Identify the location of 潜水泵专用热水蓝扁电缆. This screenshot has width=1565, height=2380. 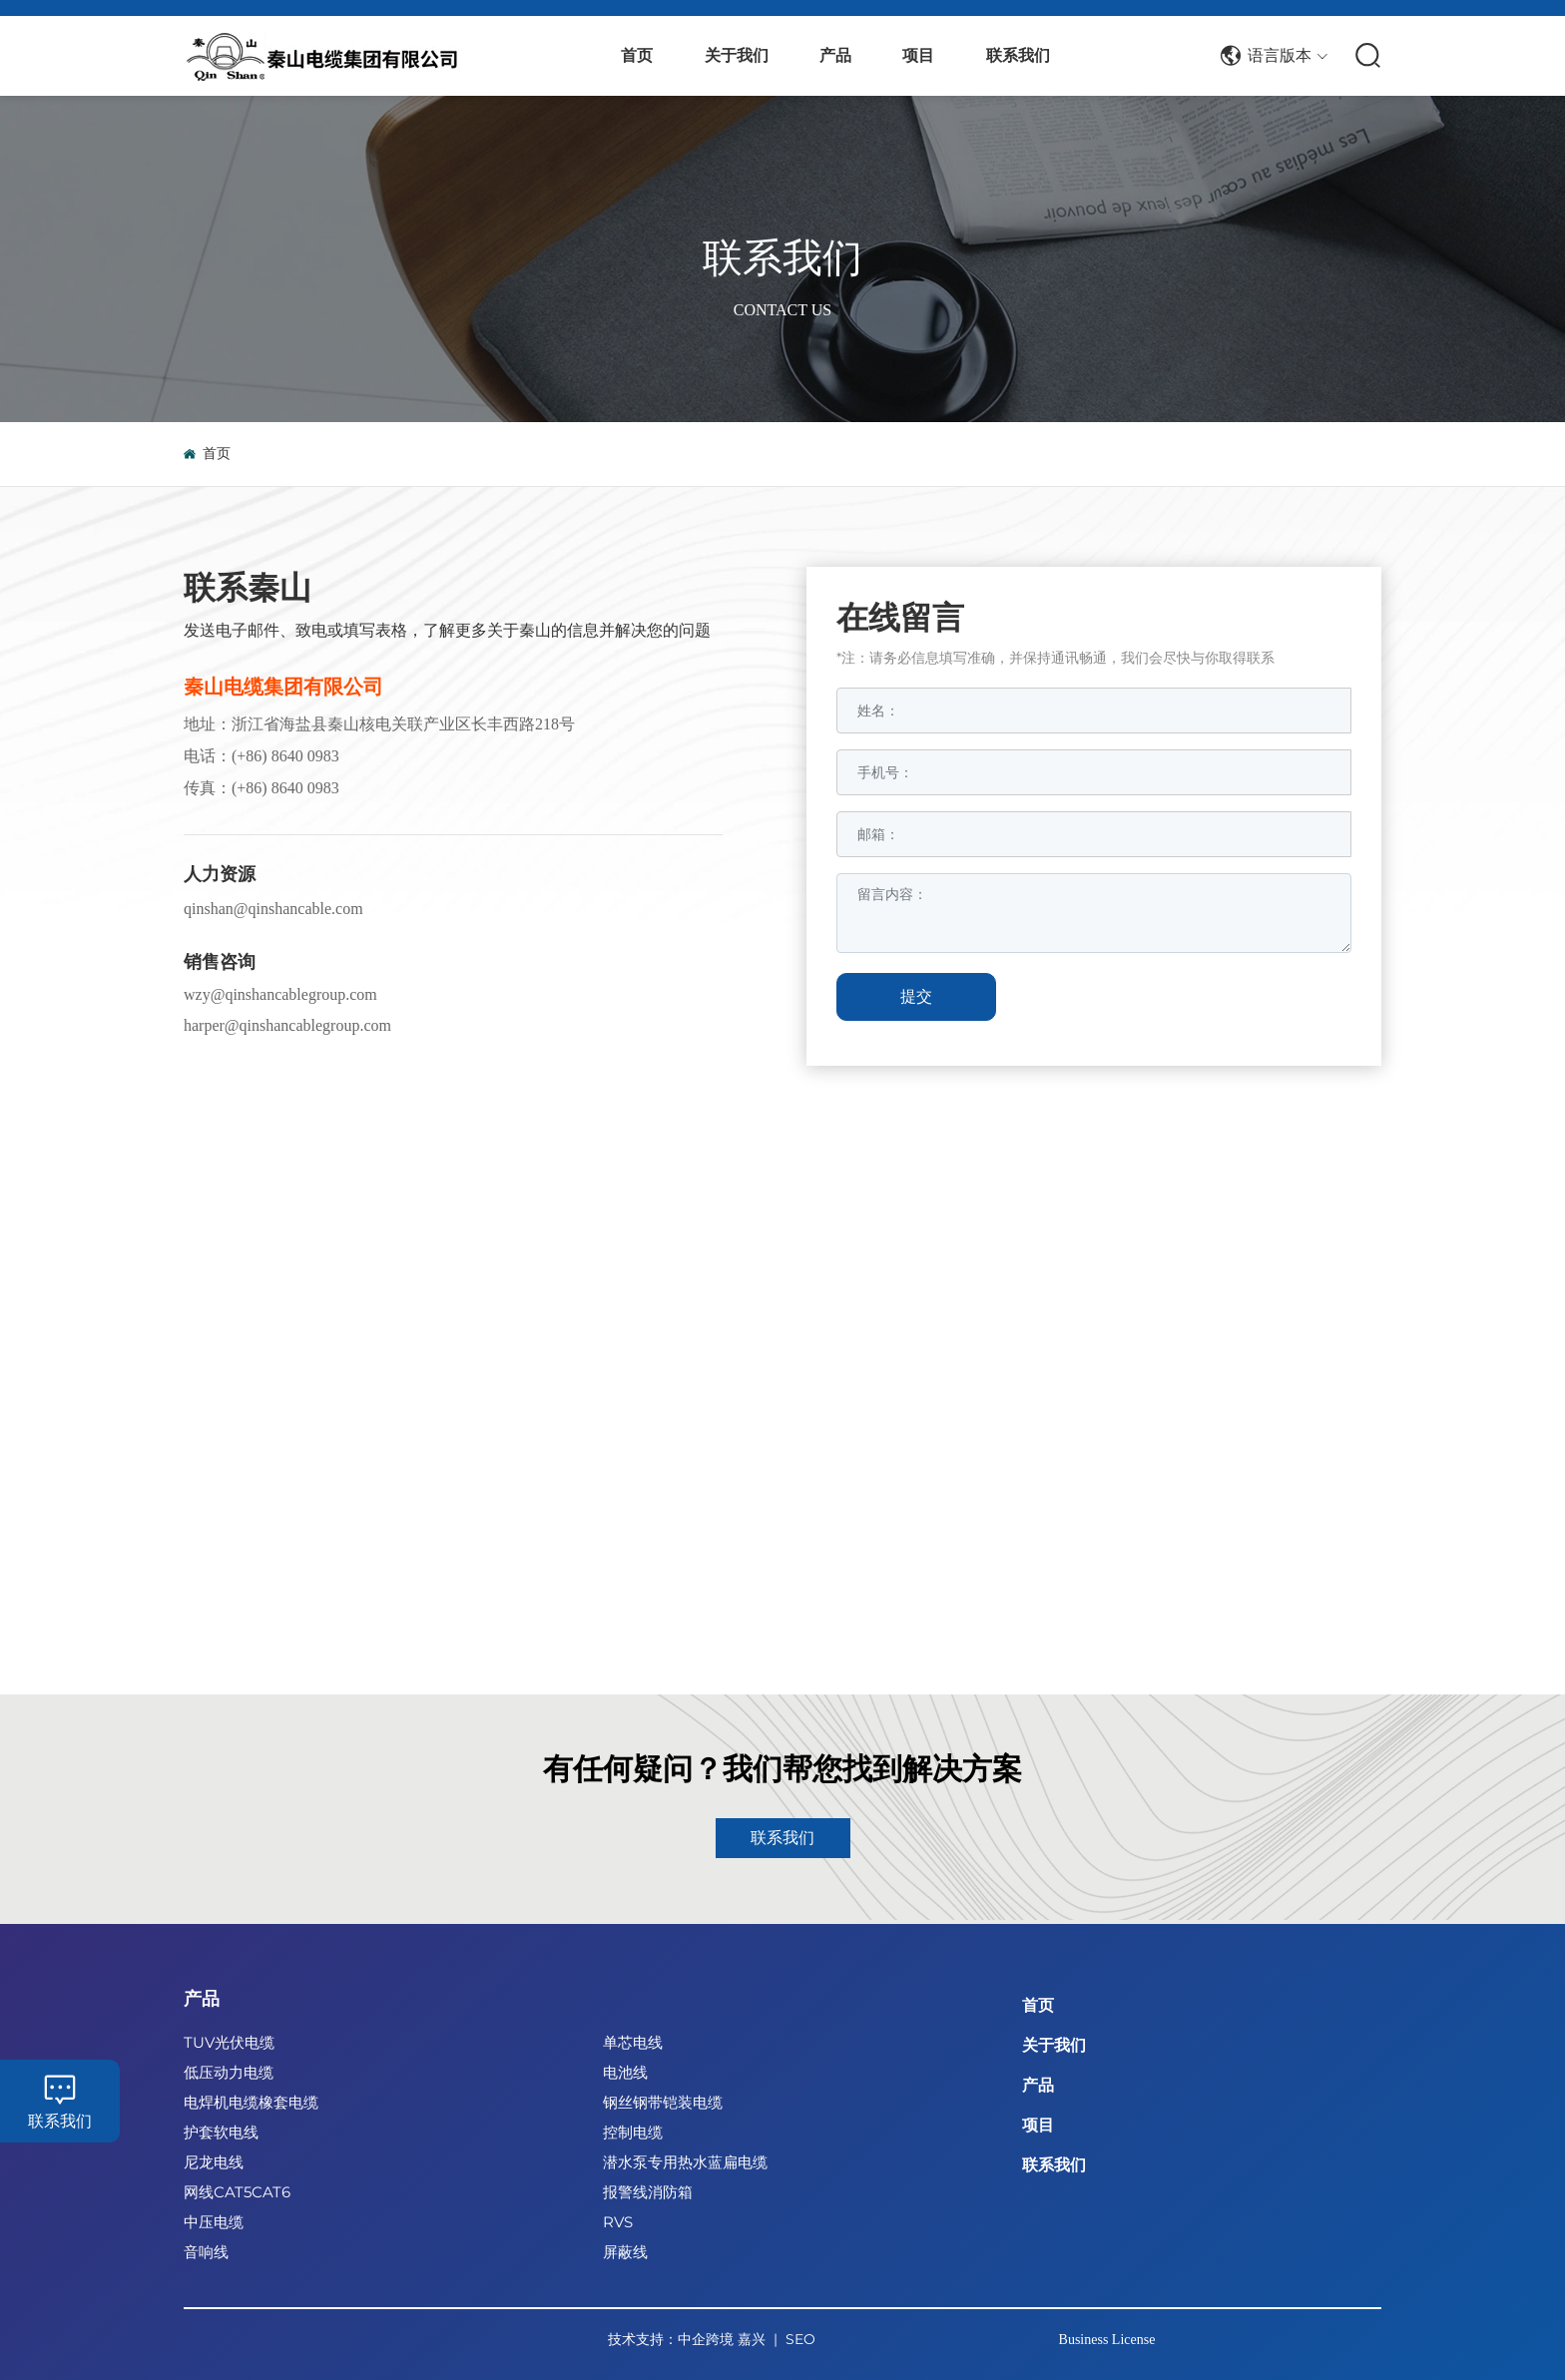
(685, 2161).